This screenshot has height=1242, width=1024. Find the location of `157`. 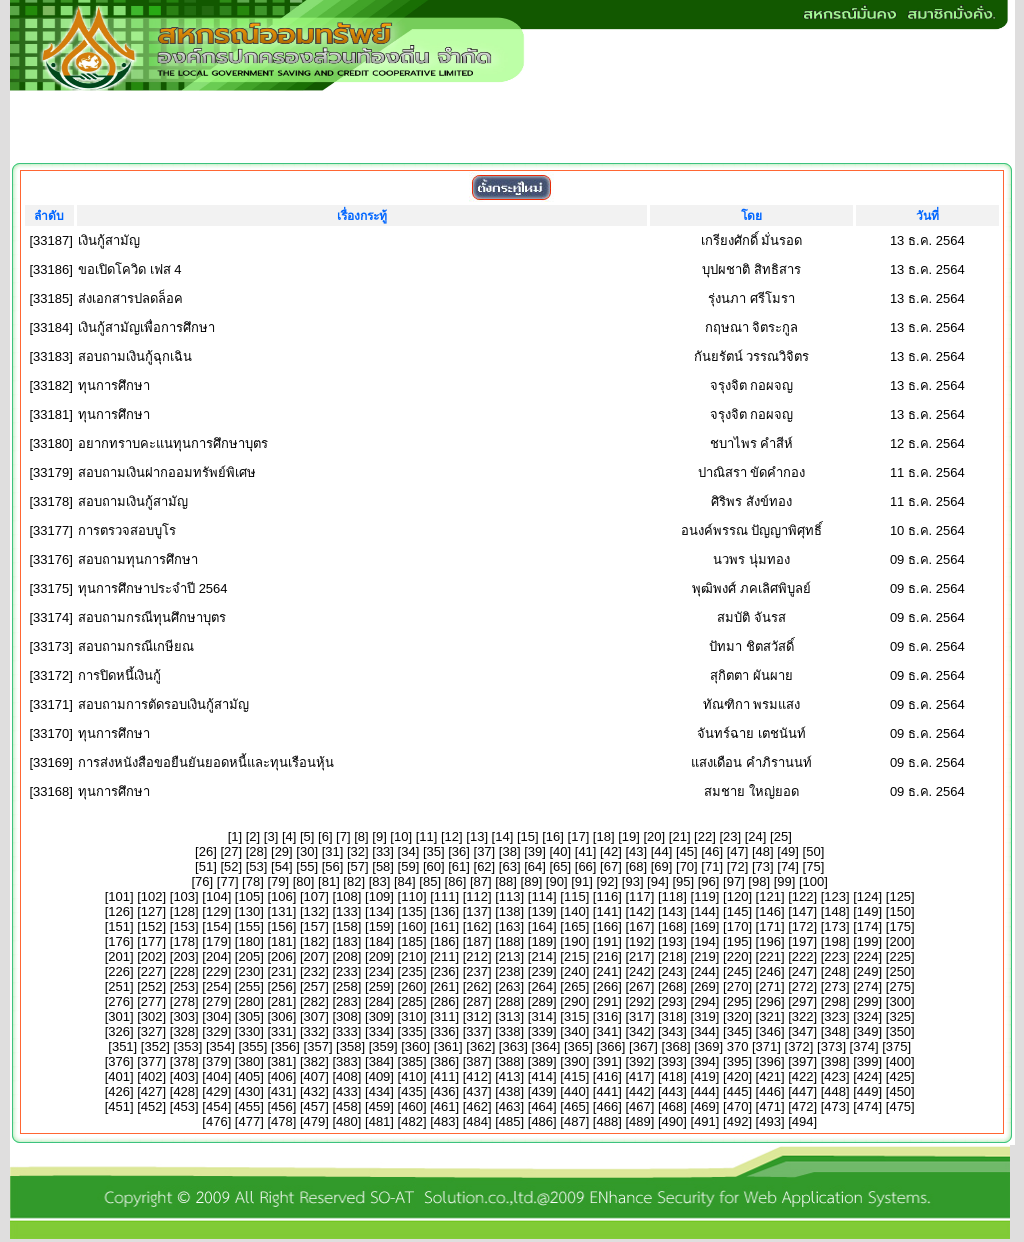

157 is located at coordinates (315, 926).